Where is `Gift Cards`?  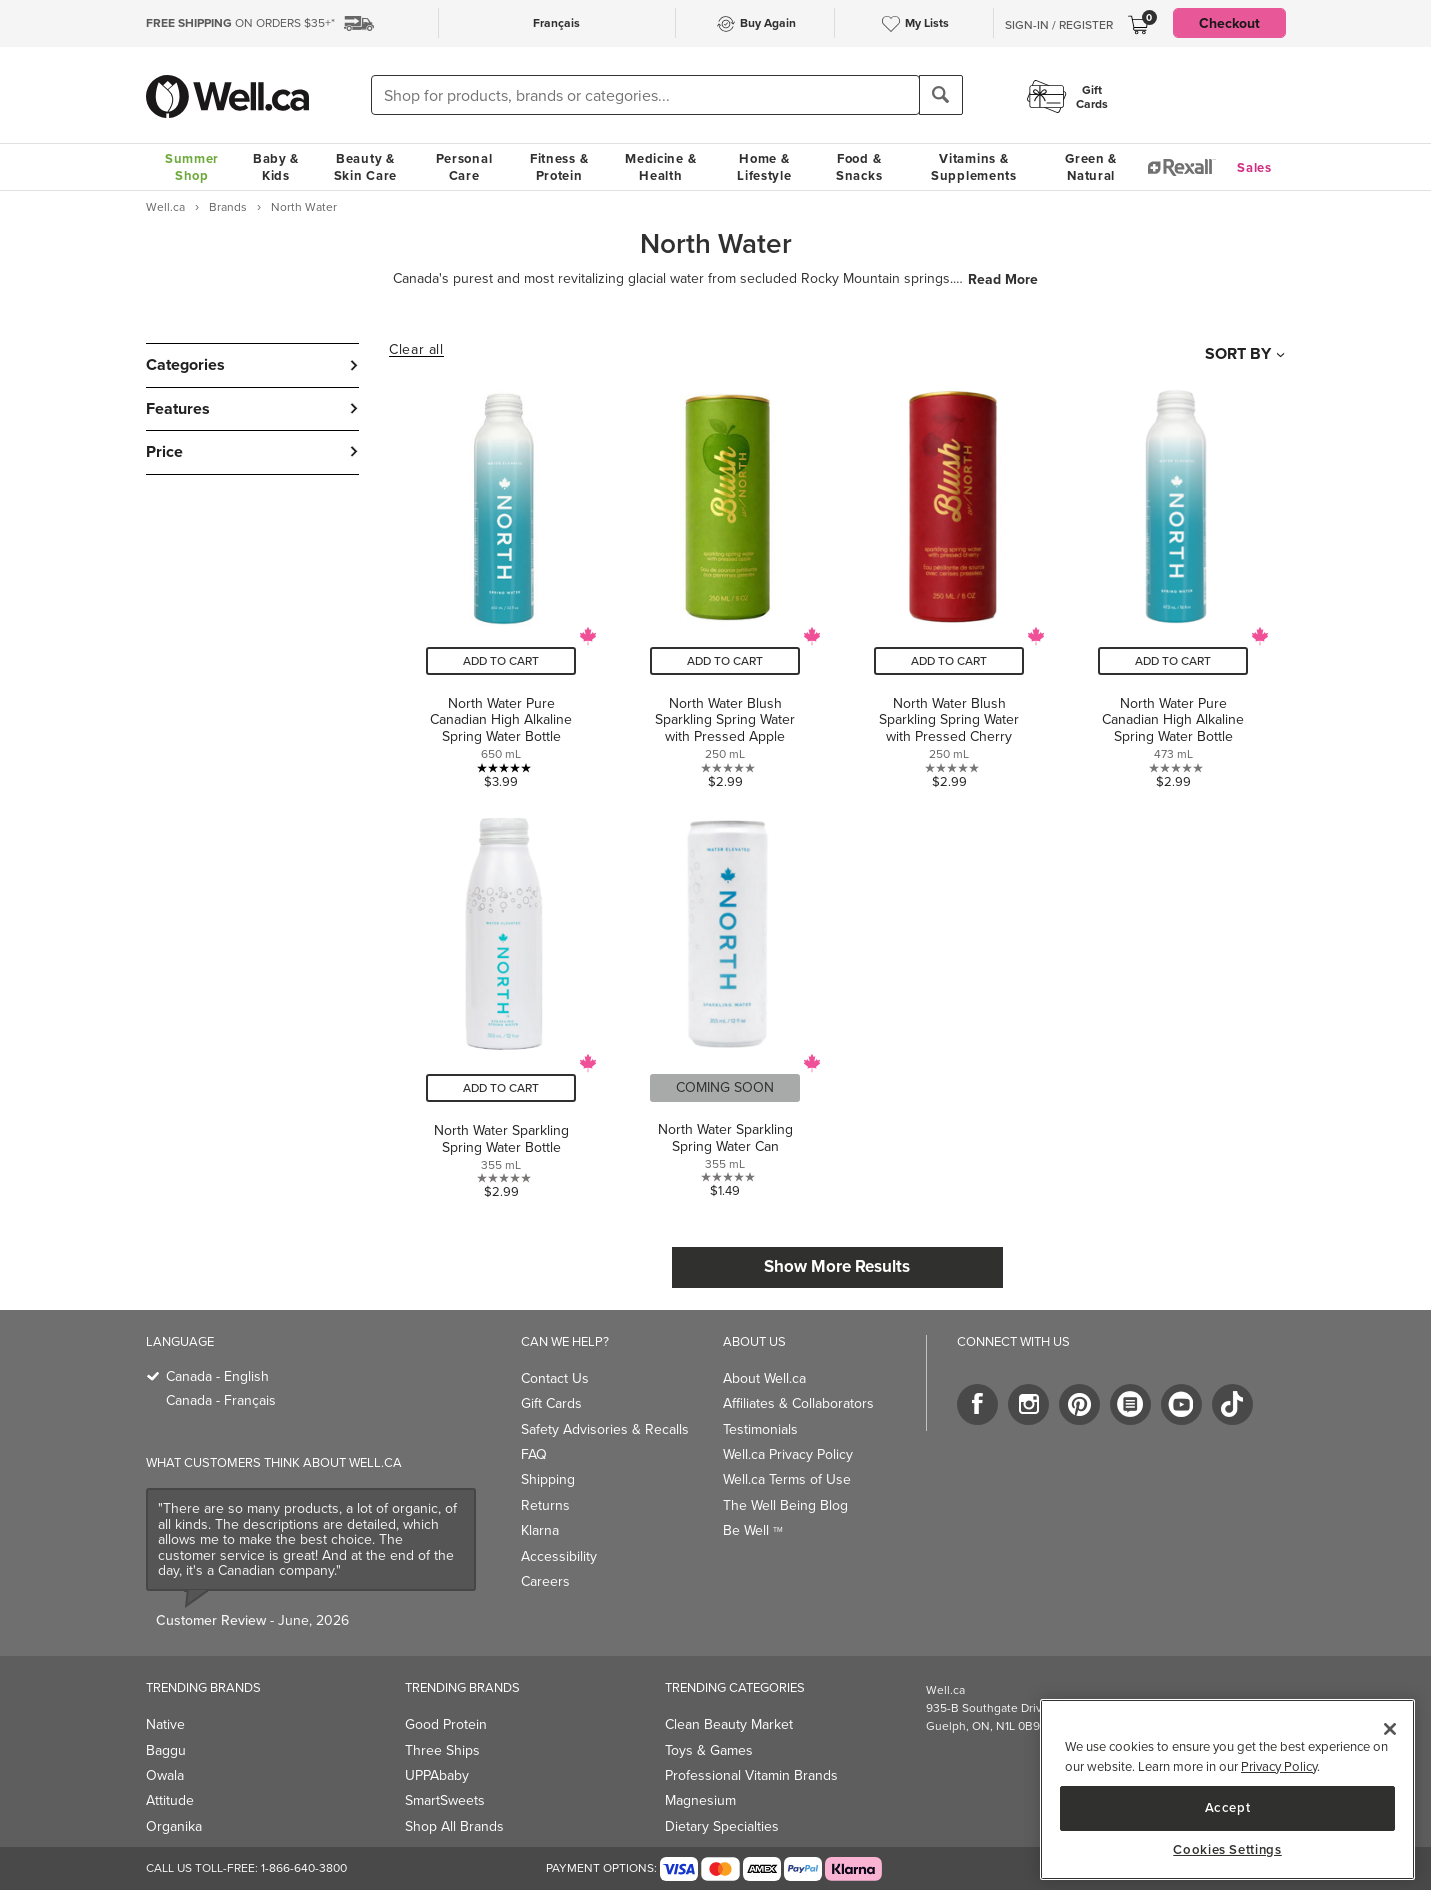 Gift Cards is located at coordinates (551, 1403).